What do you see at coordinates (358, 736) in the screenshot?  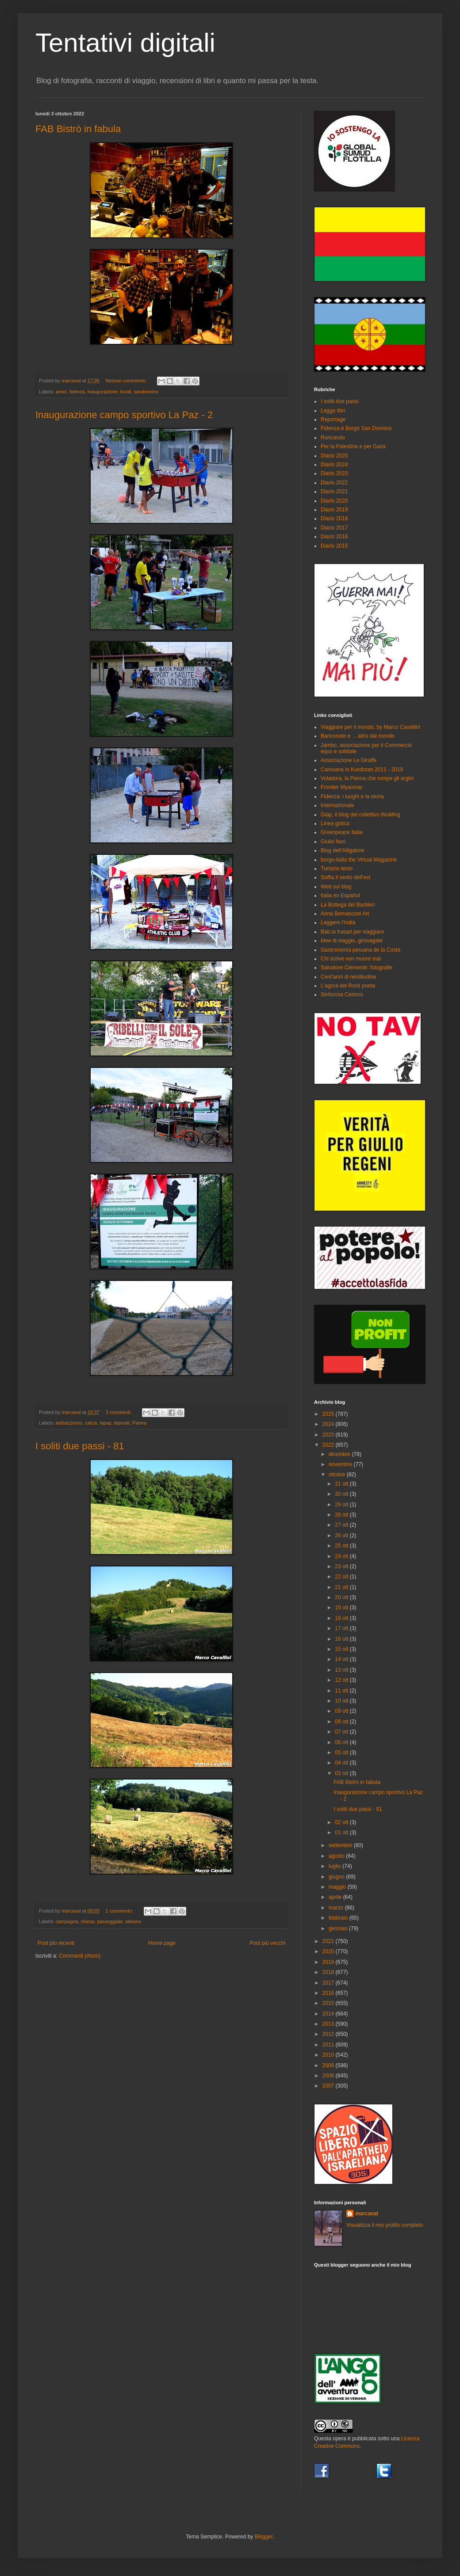 I see `Banconote e ... altro dal mondo` at bounding box center [358, 736].